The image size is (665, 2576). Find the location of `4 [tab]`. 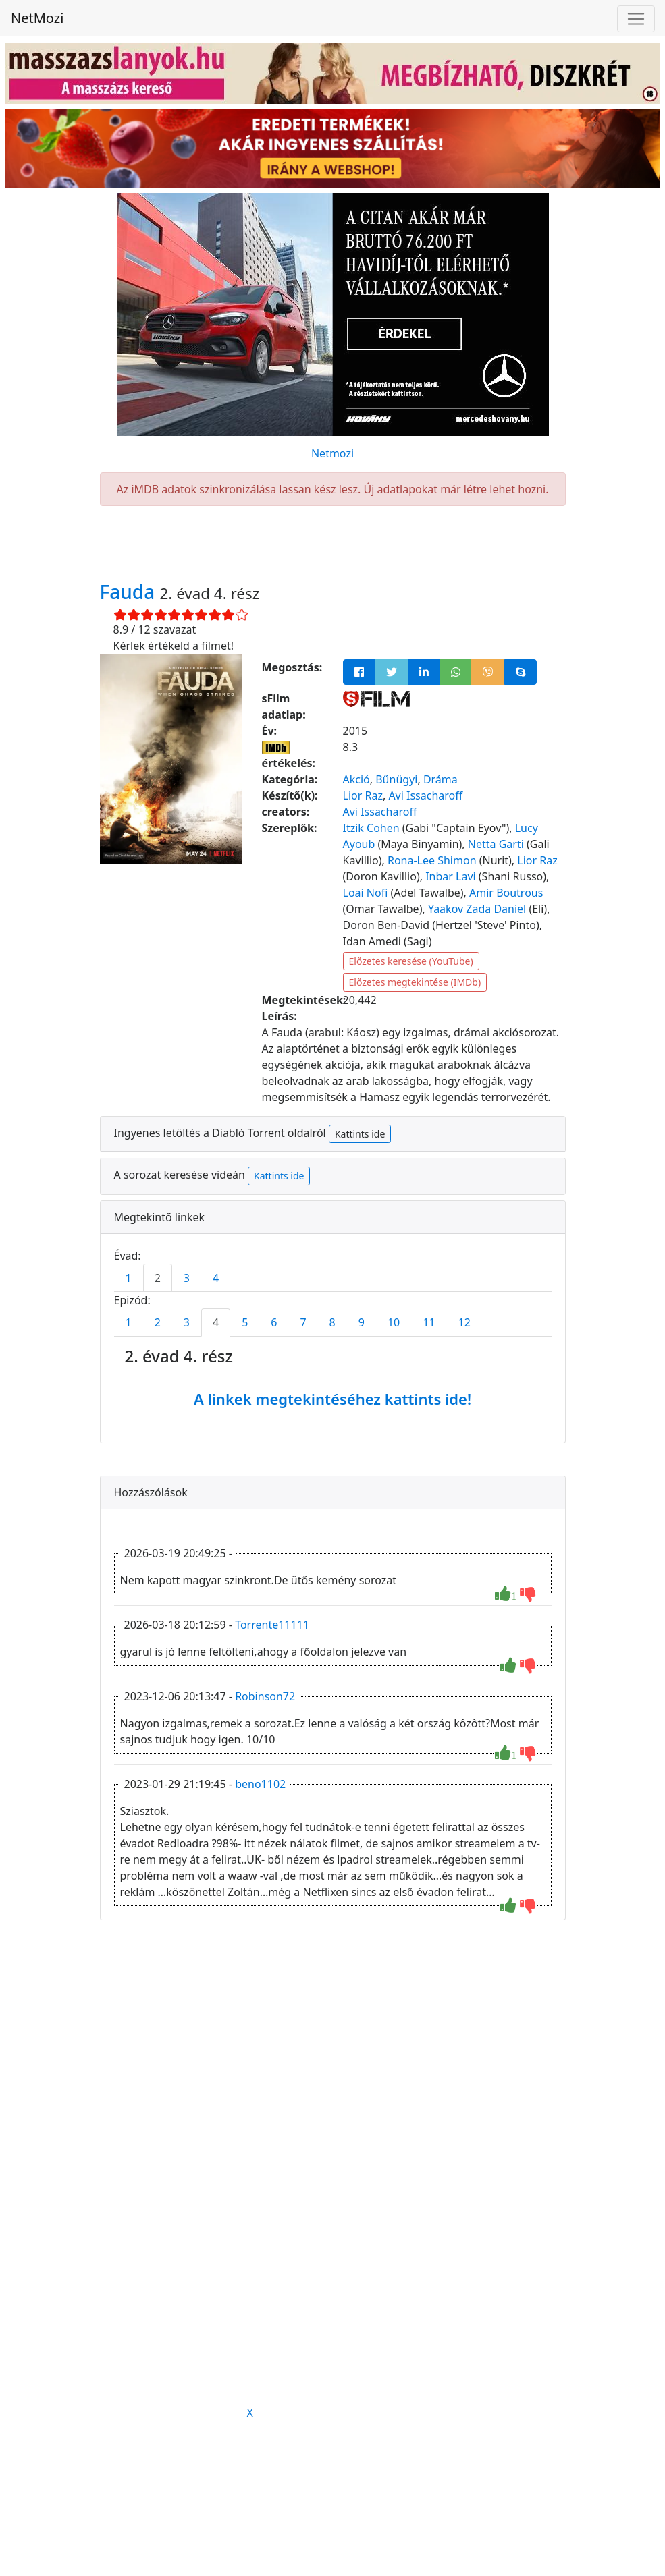

4 [tab] is located at coordinates (216, 1277).